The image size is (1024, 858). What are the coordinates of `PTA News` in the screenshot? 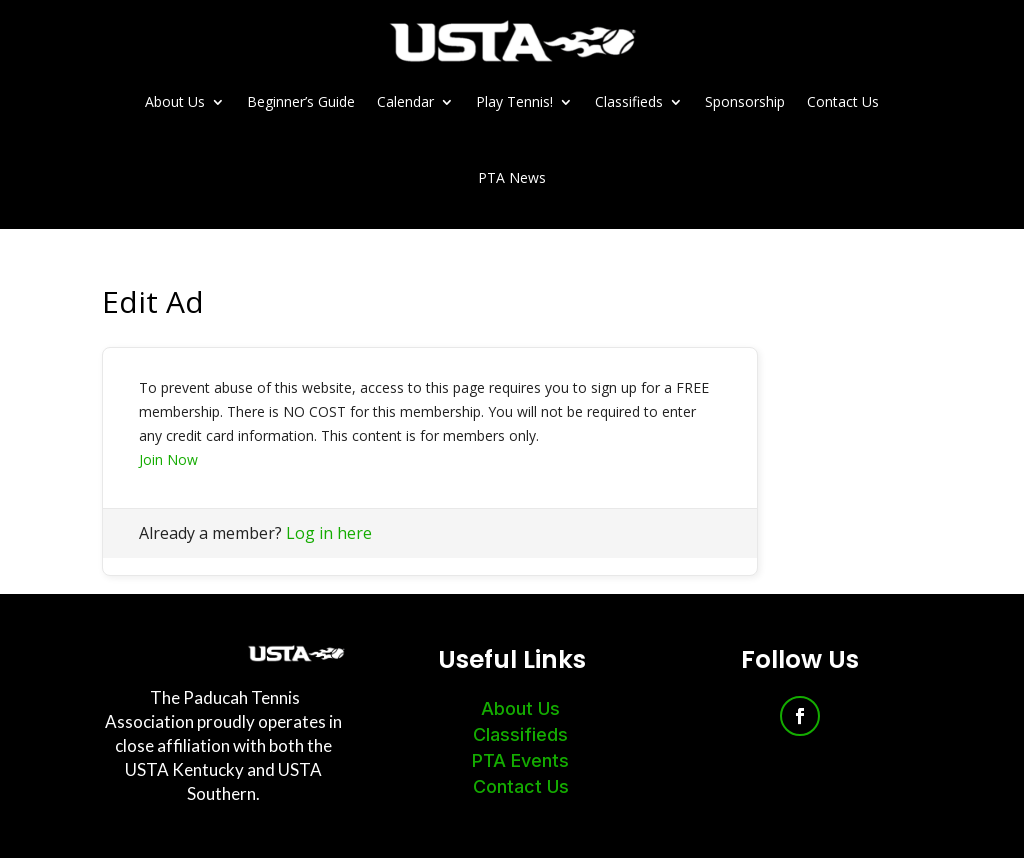 It's located at (512, 177).